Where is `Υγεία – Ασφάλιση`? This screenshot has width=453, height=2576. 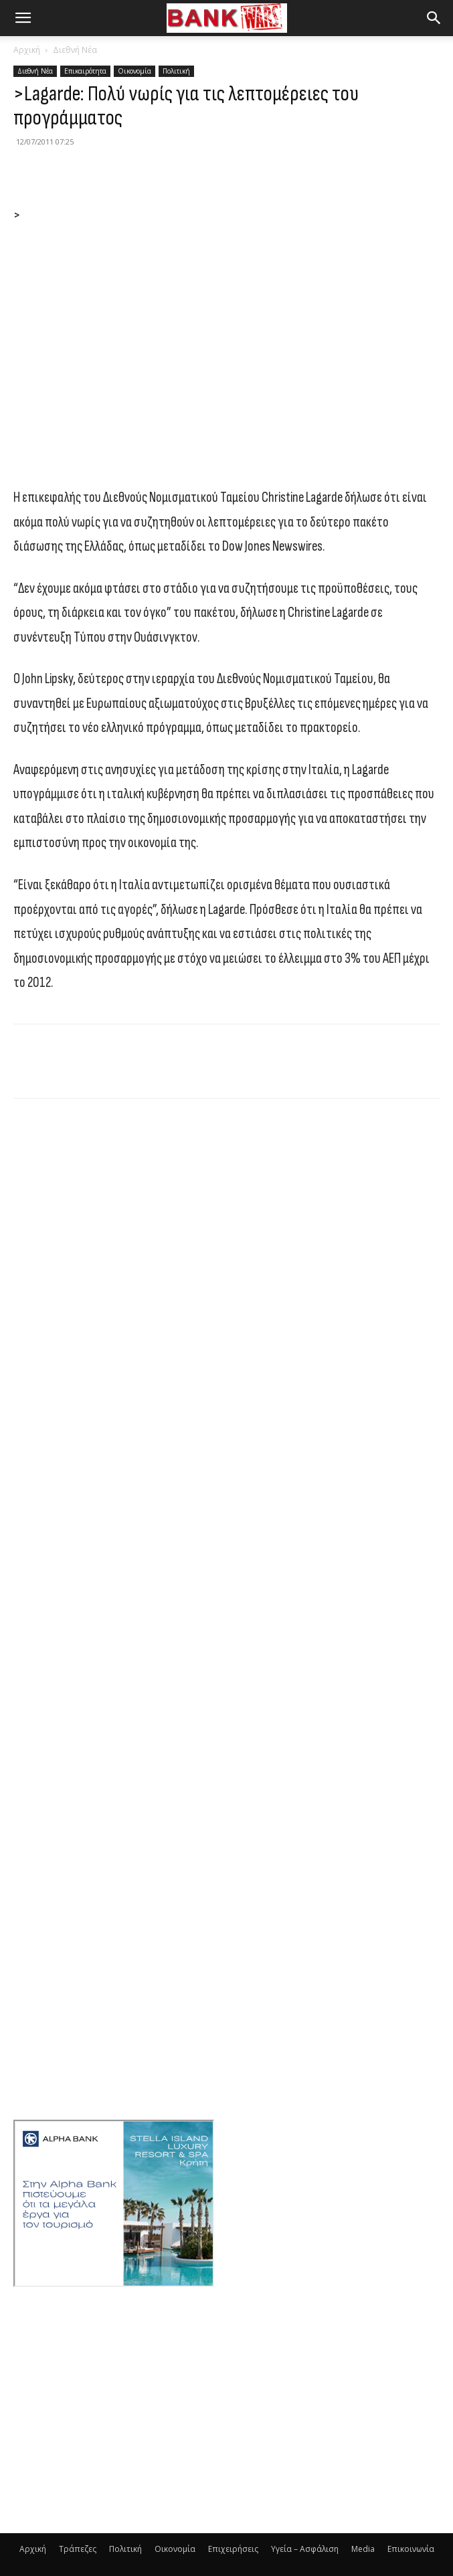 Υγεία – Ασφάλιση is located at coordinates (305, 2549).